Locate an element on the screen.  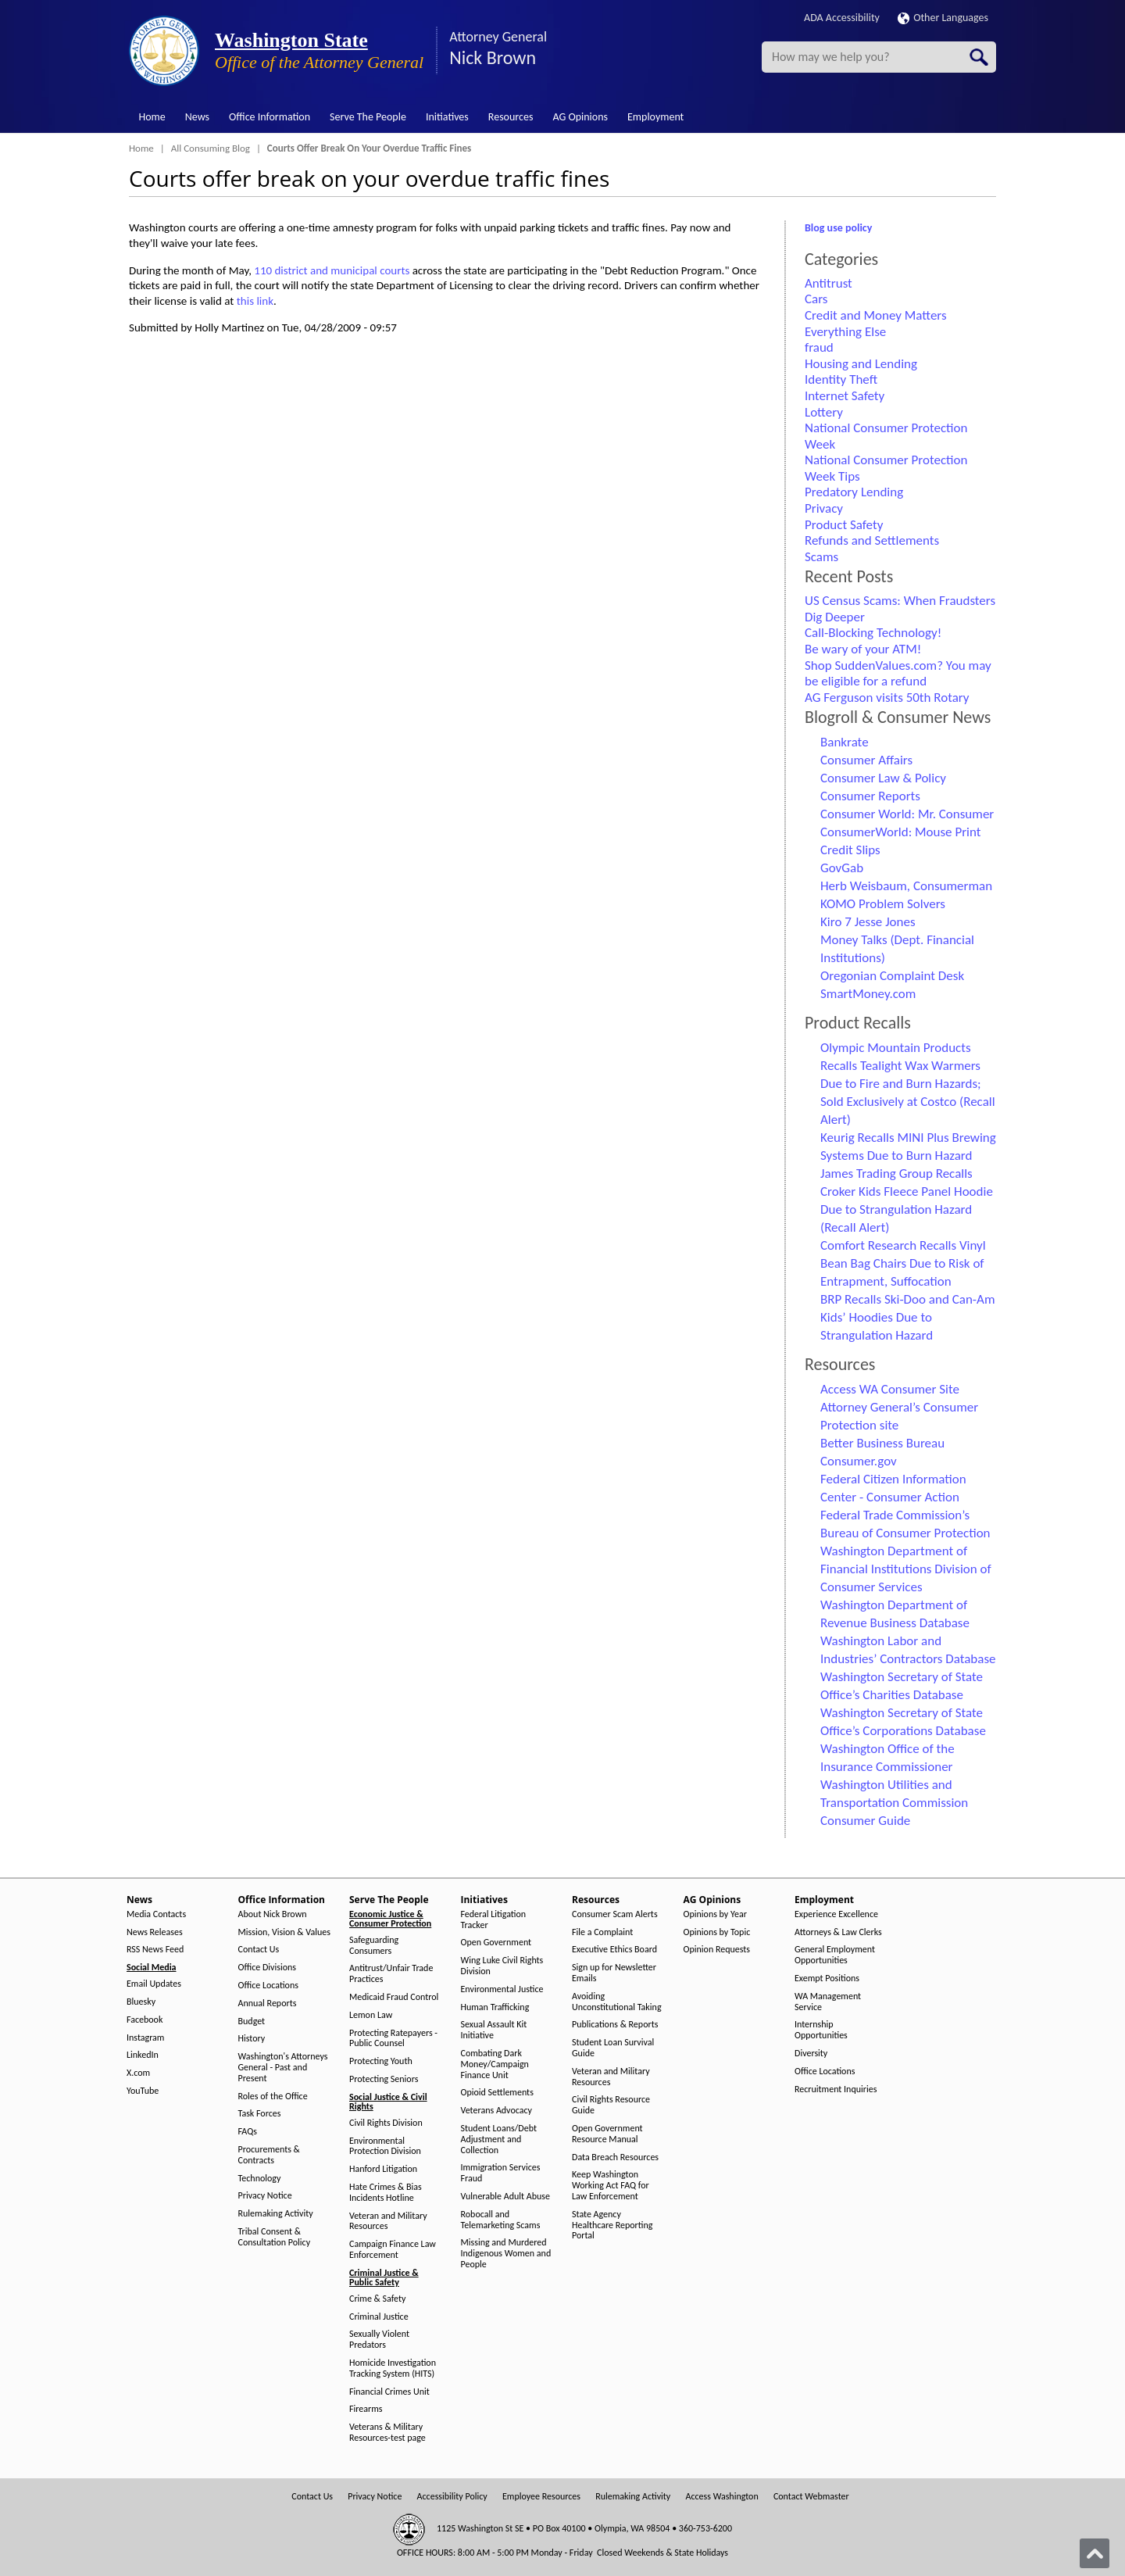
Credit Slips is located at coordinates (850, 850).